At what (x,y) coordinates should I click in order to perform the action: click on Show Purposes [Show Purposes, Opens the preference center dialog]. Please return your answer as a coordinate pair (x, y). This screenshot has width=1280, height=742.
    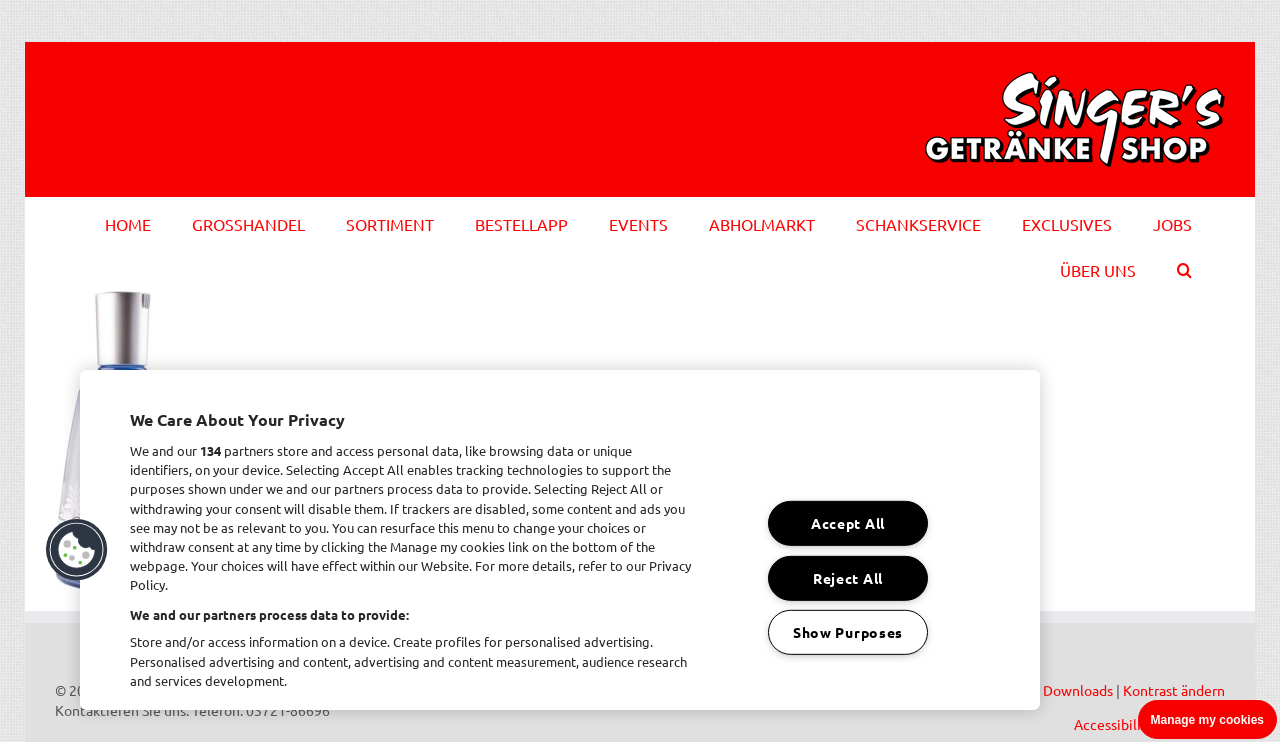
    Looking at the image, I should click on (848, 632).